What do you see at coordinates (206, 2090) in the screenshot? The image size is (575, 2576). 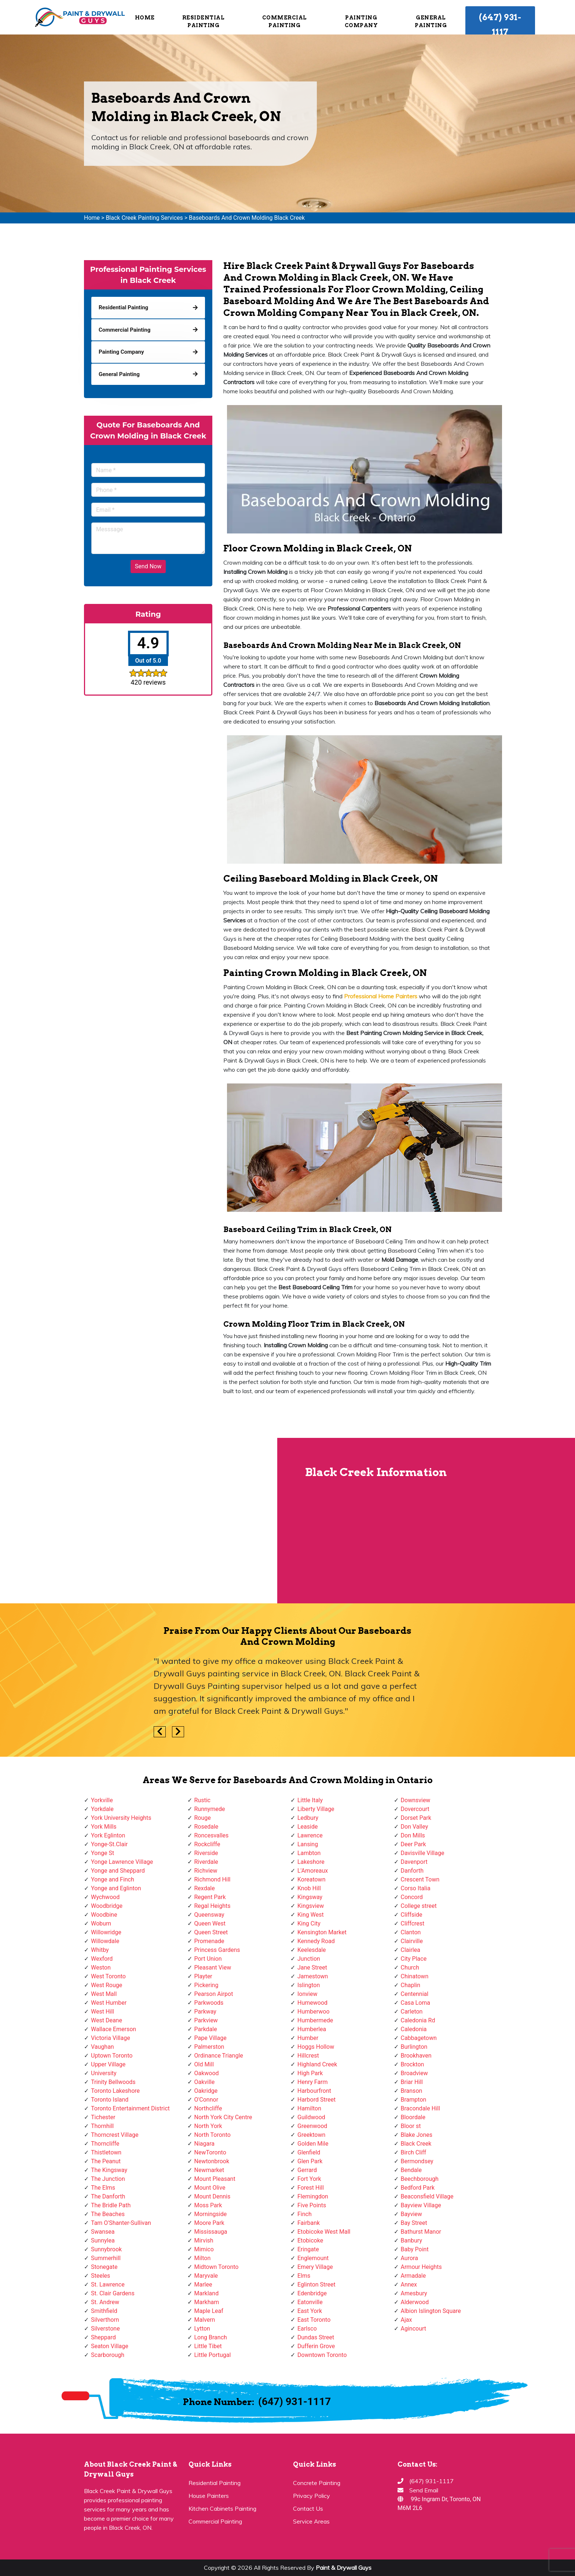 I see `Oakridge` at bounding box center [206, 2090].